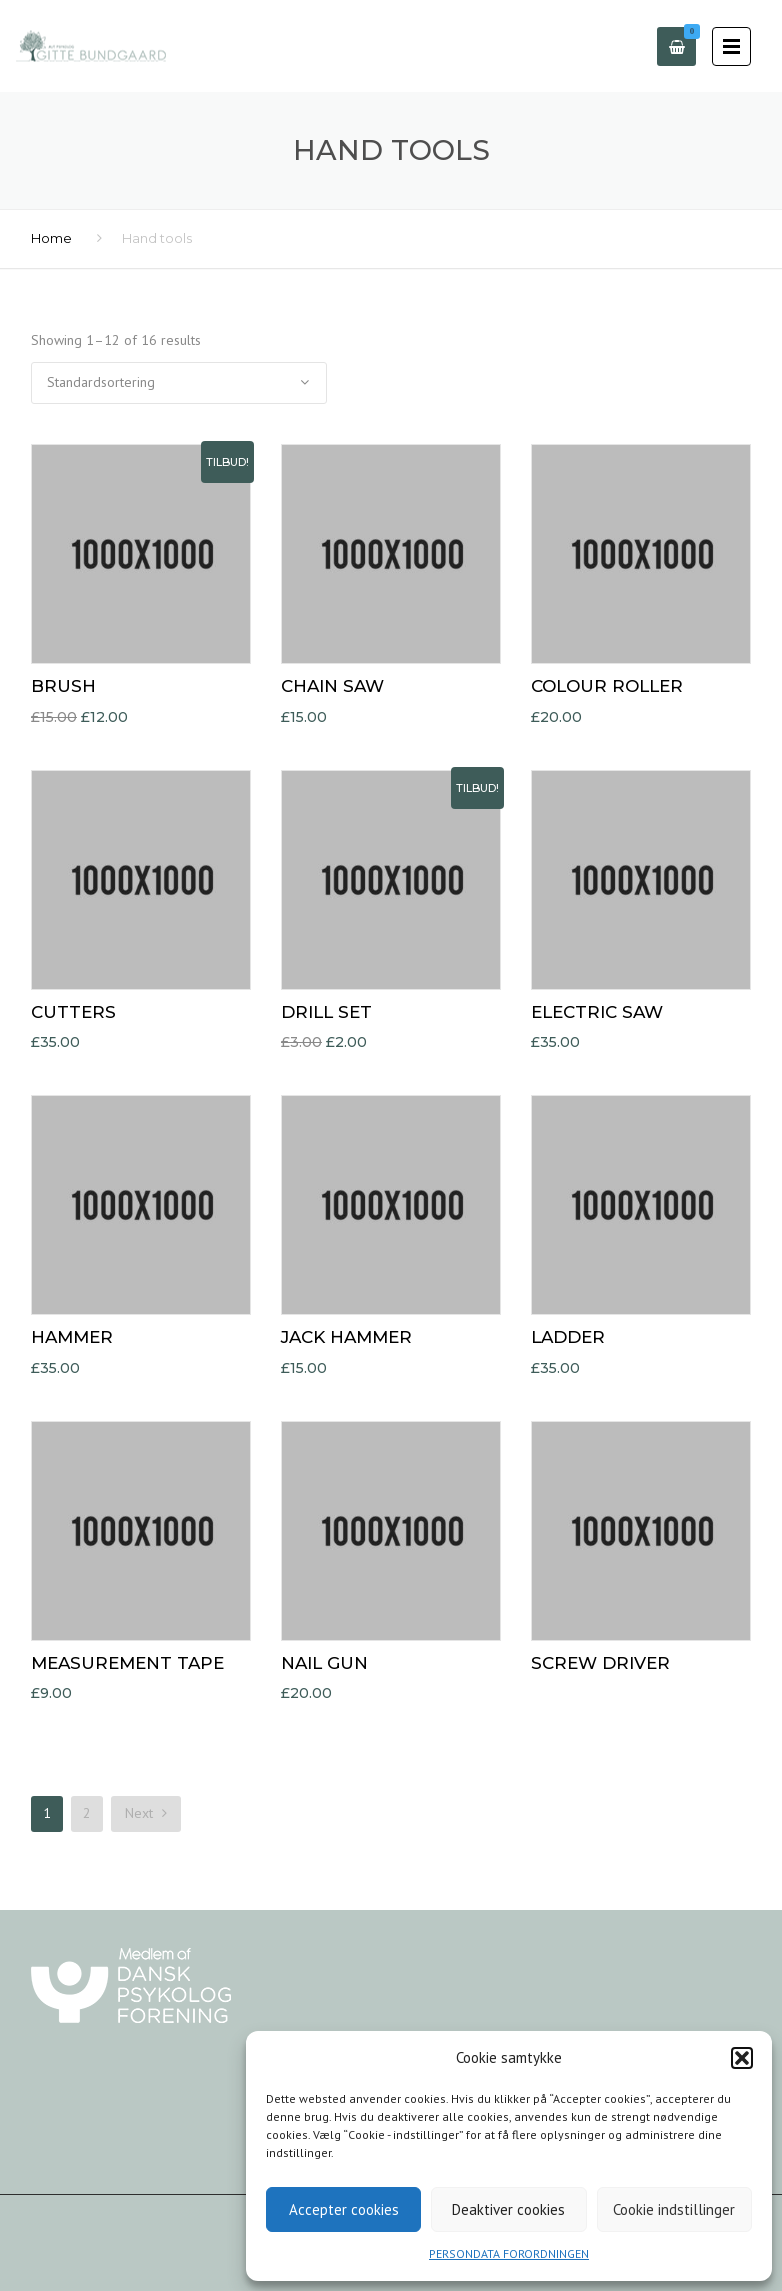  Describe the element at coordinates (146, 1813) in the screenshot. I see `Next` at that location.